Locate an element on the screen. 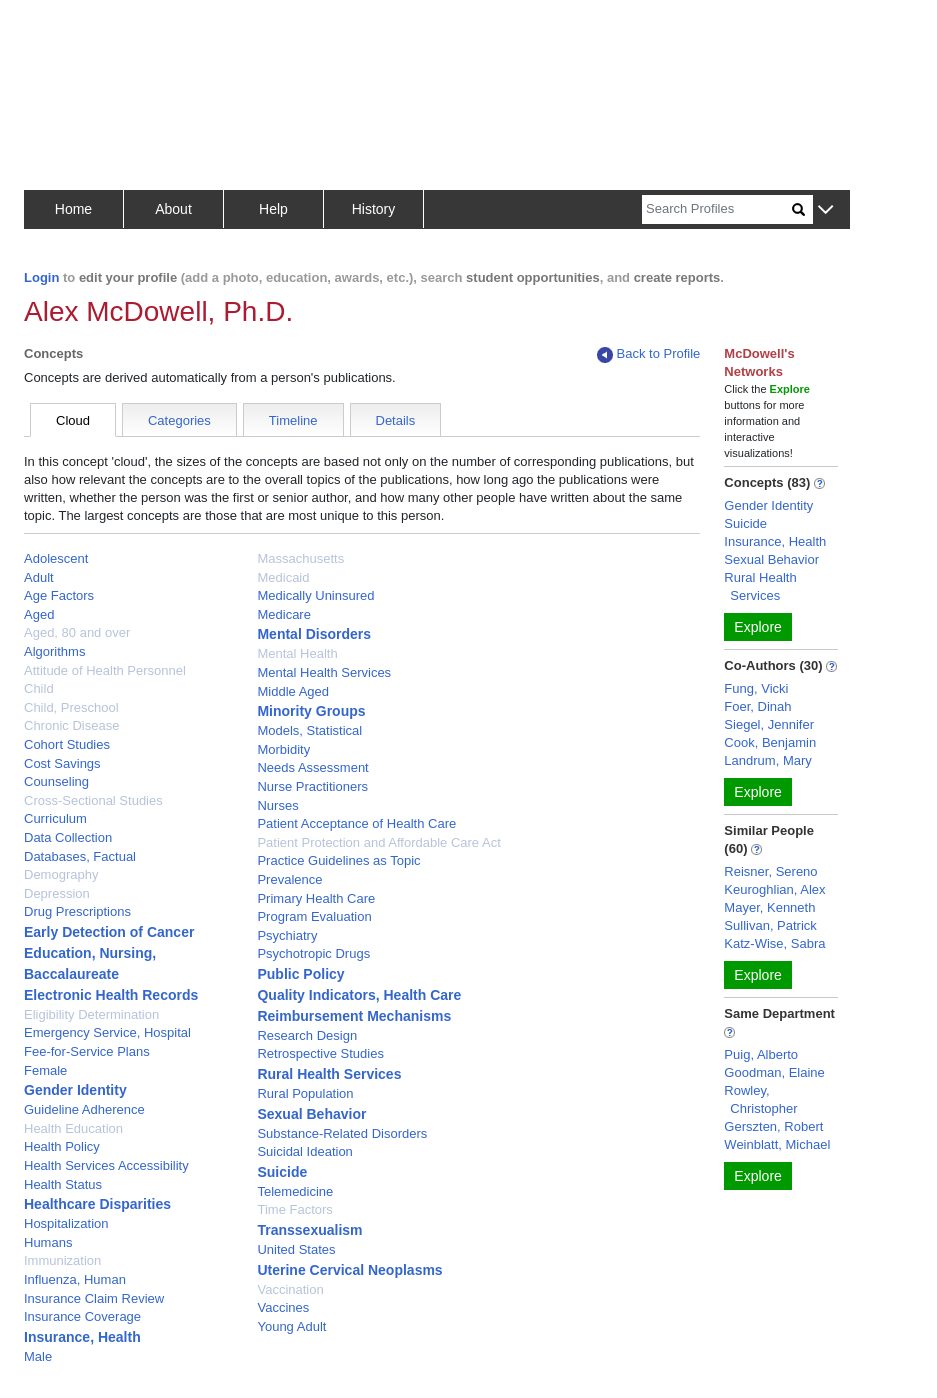  Drug Prescriptions is located at coordinates (77, 911).